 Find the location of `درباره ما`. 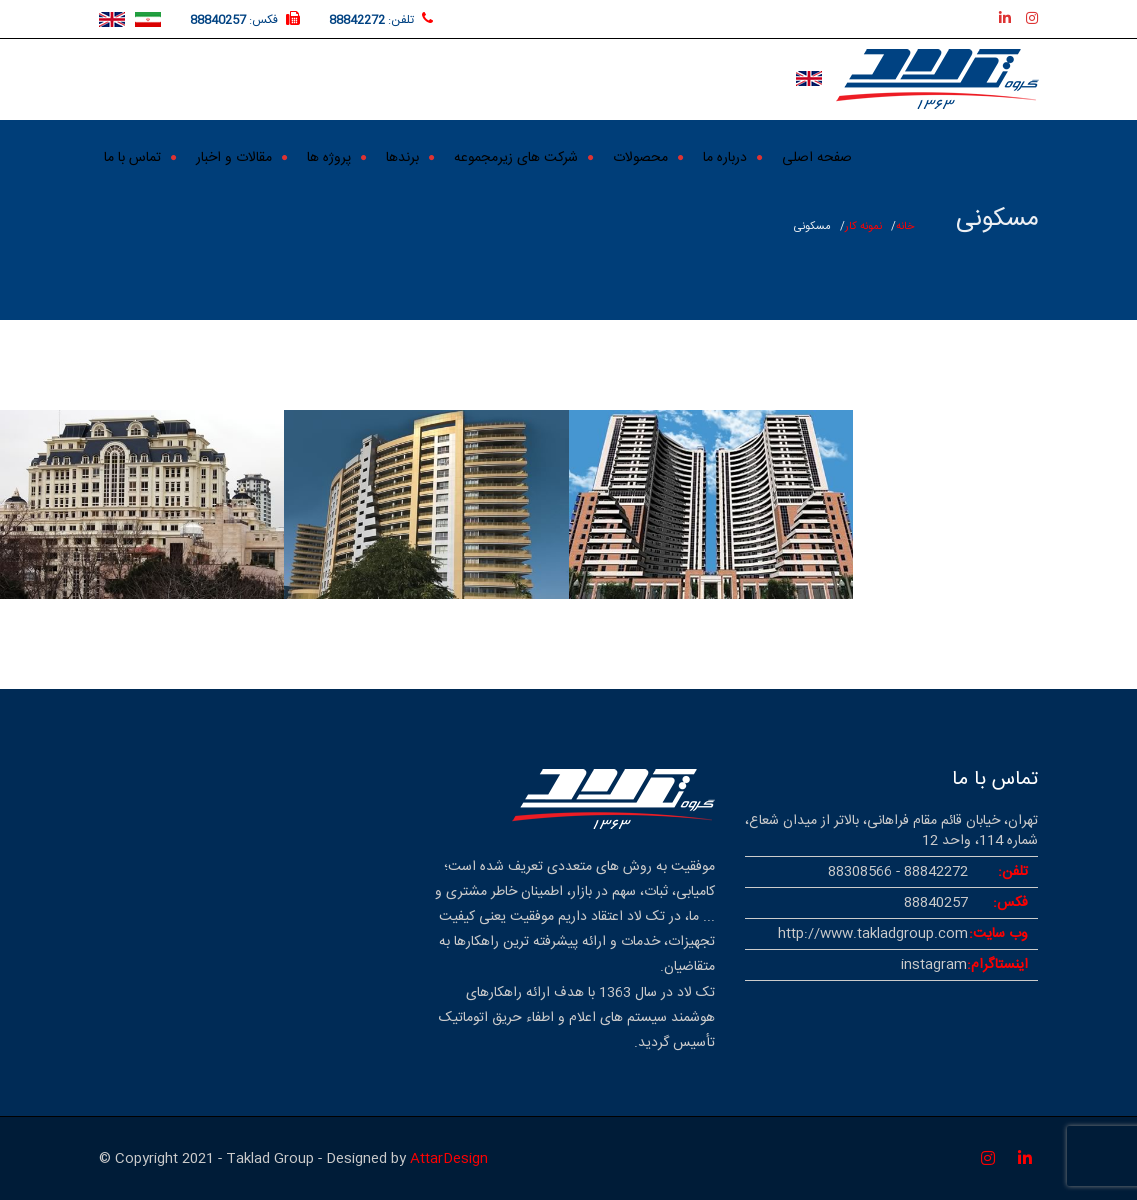

درباره ما is located at coordinates (725, 155).